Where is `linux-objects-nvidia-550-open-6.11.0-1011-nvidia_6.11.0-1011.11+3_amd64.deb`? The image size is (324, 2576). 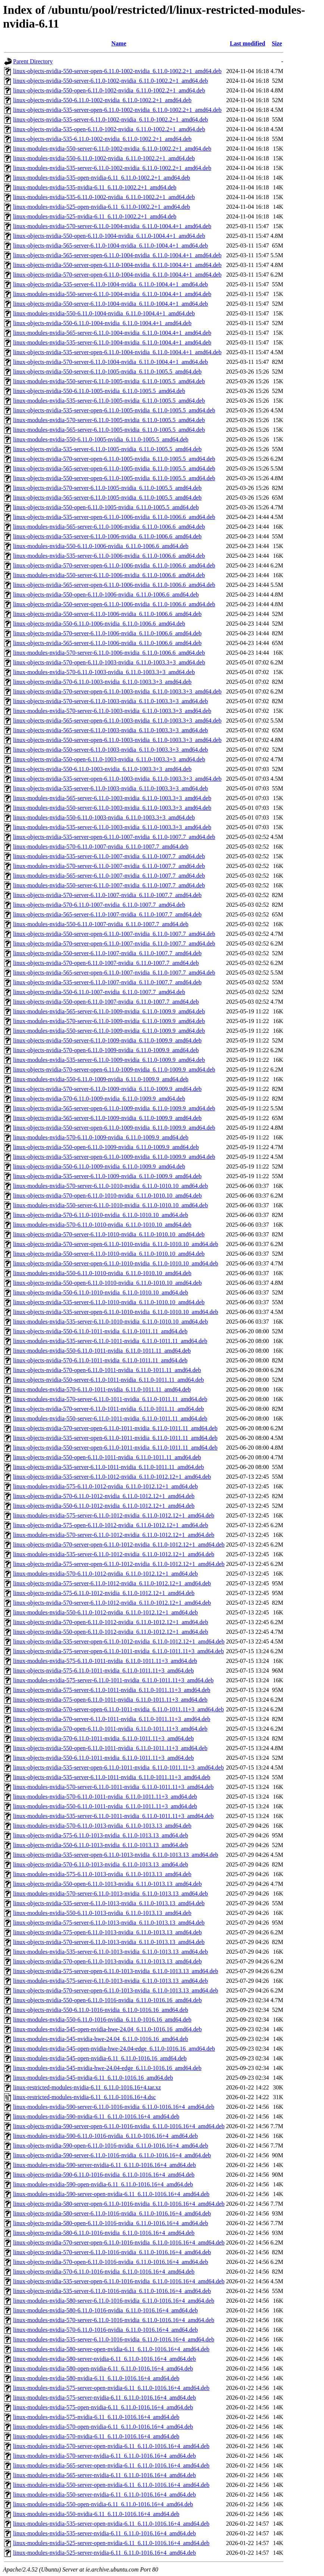
linux-objects-nvidia-550-open-6.11.0-1011-nvidia_6.11.0-1011.11+3_amd64.deb is located at coordinates (110, 1748).